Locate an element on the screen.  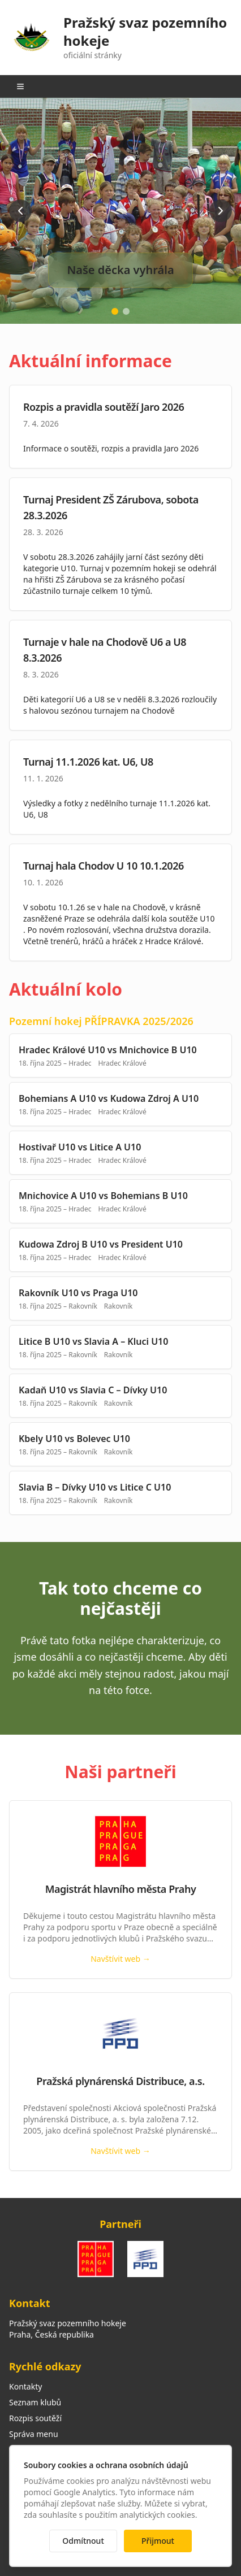
[Next slide] is located at coordinates (220, 210).